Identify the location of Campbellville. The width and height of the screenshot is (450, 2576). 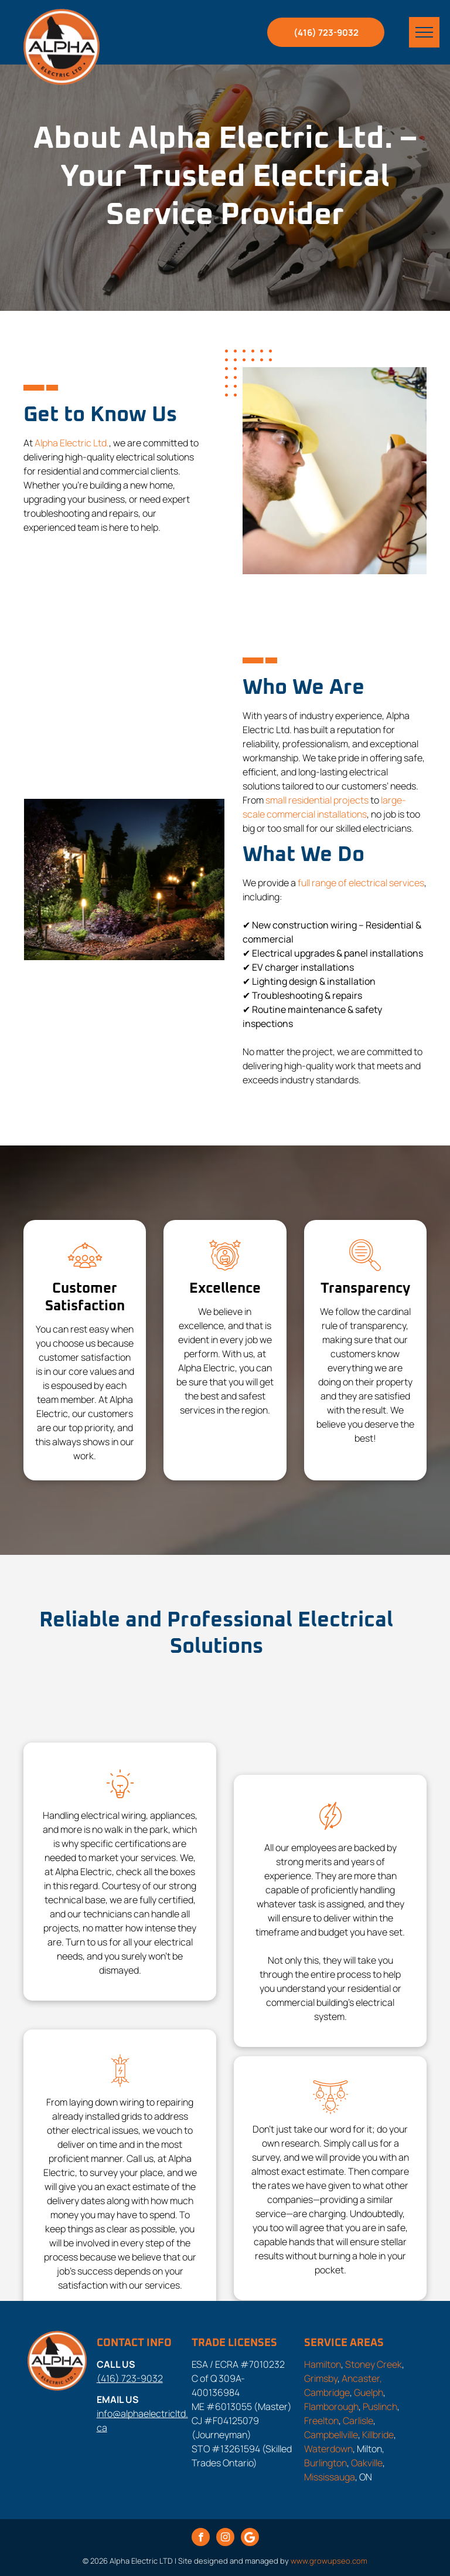
(331, 2434).